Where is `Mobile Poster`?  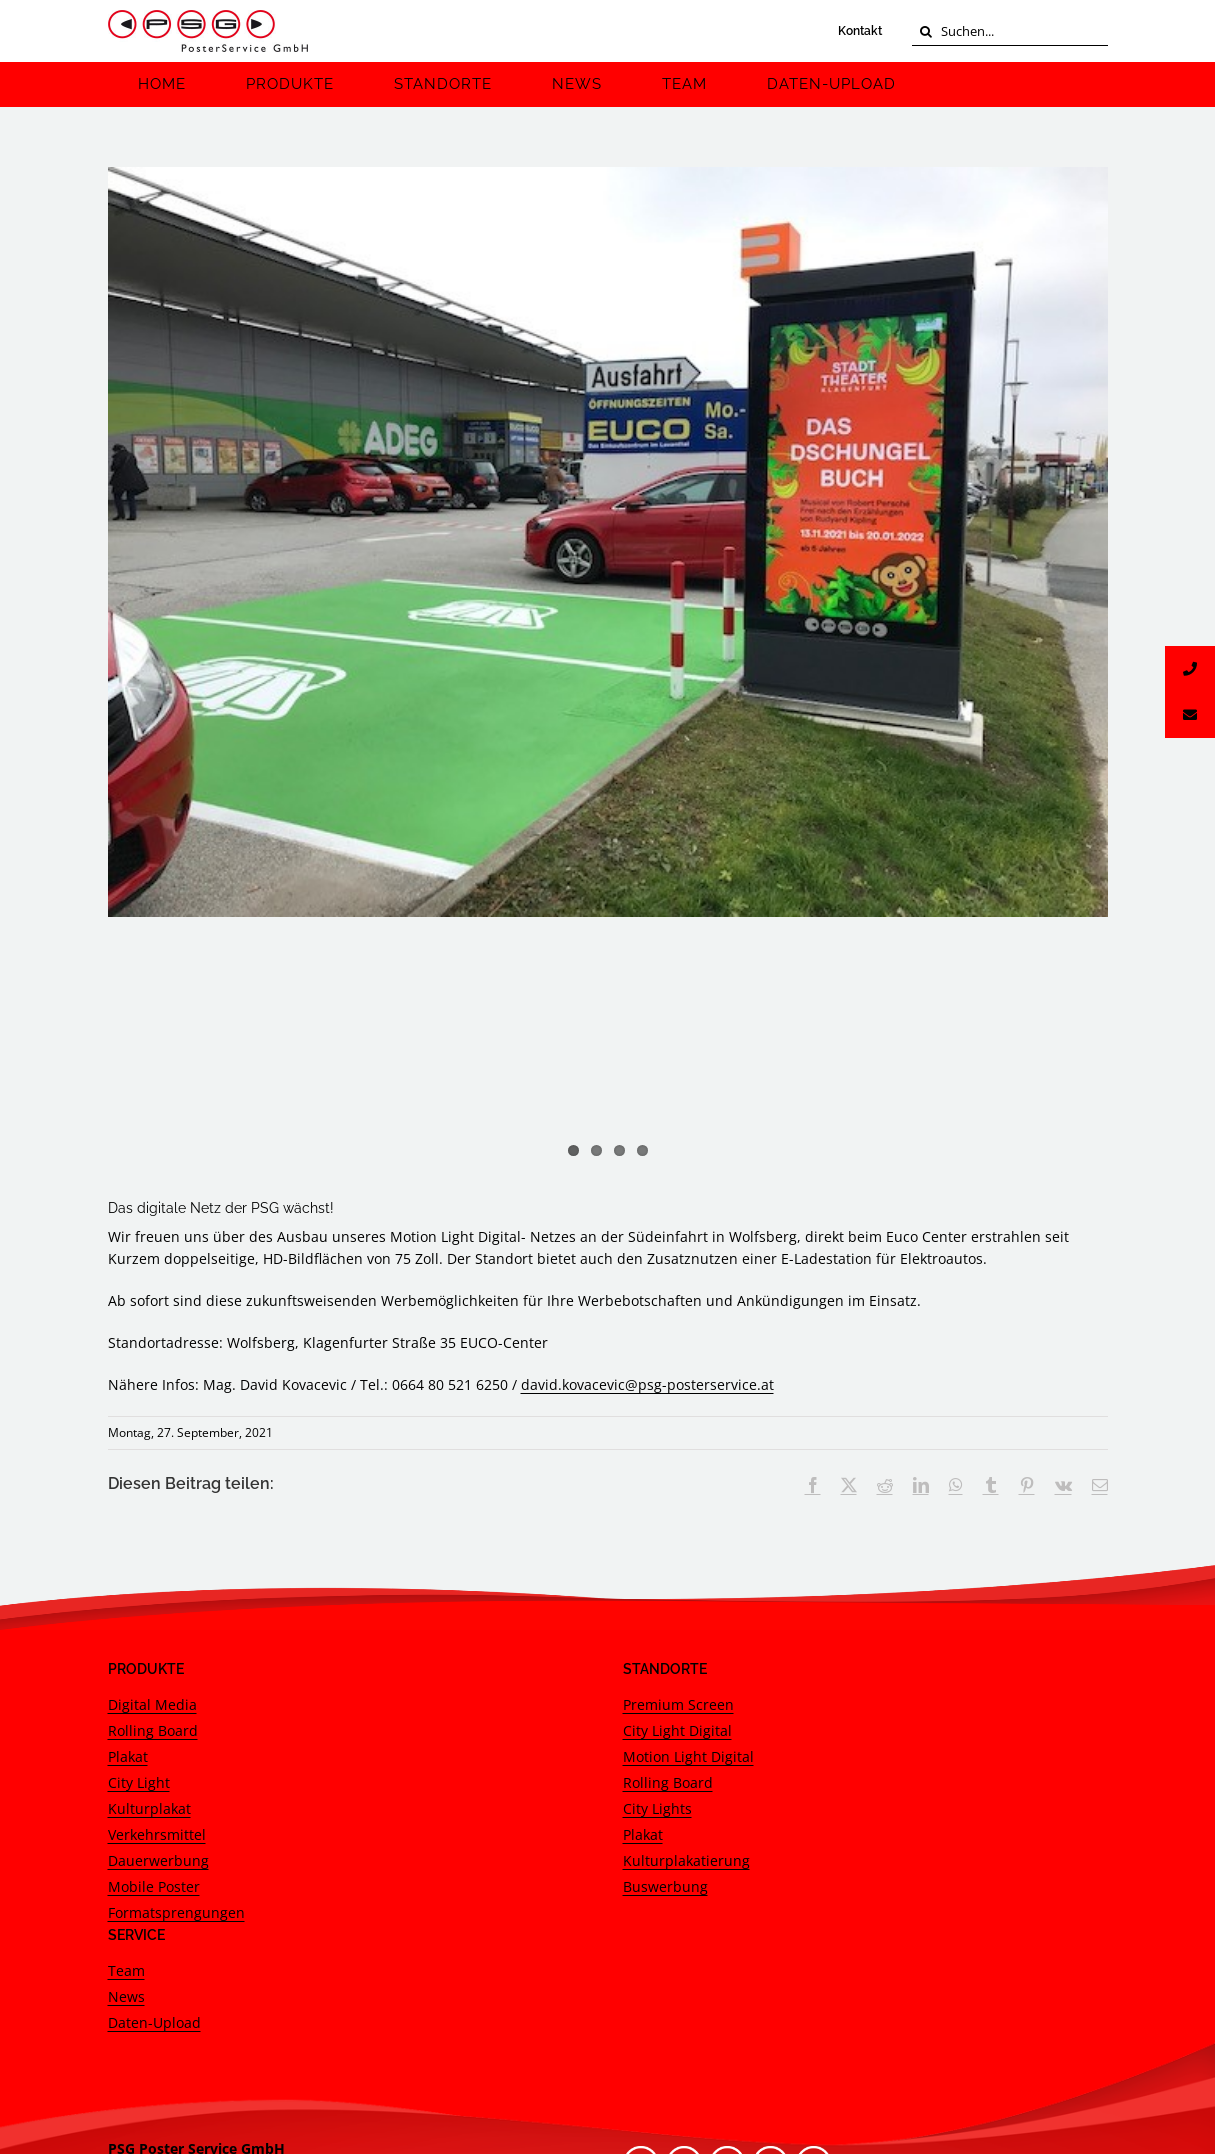
Mobile Poster is located at coordinates (154, 1636).